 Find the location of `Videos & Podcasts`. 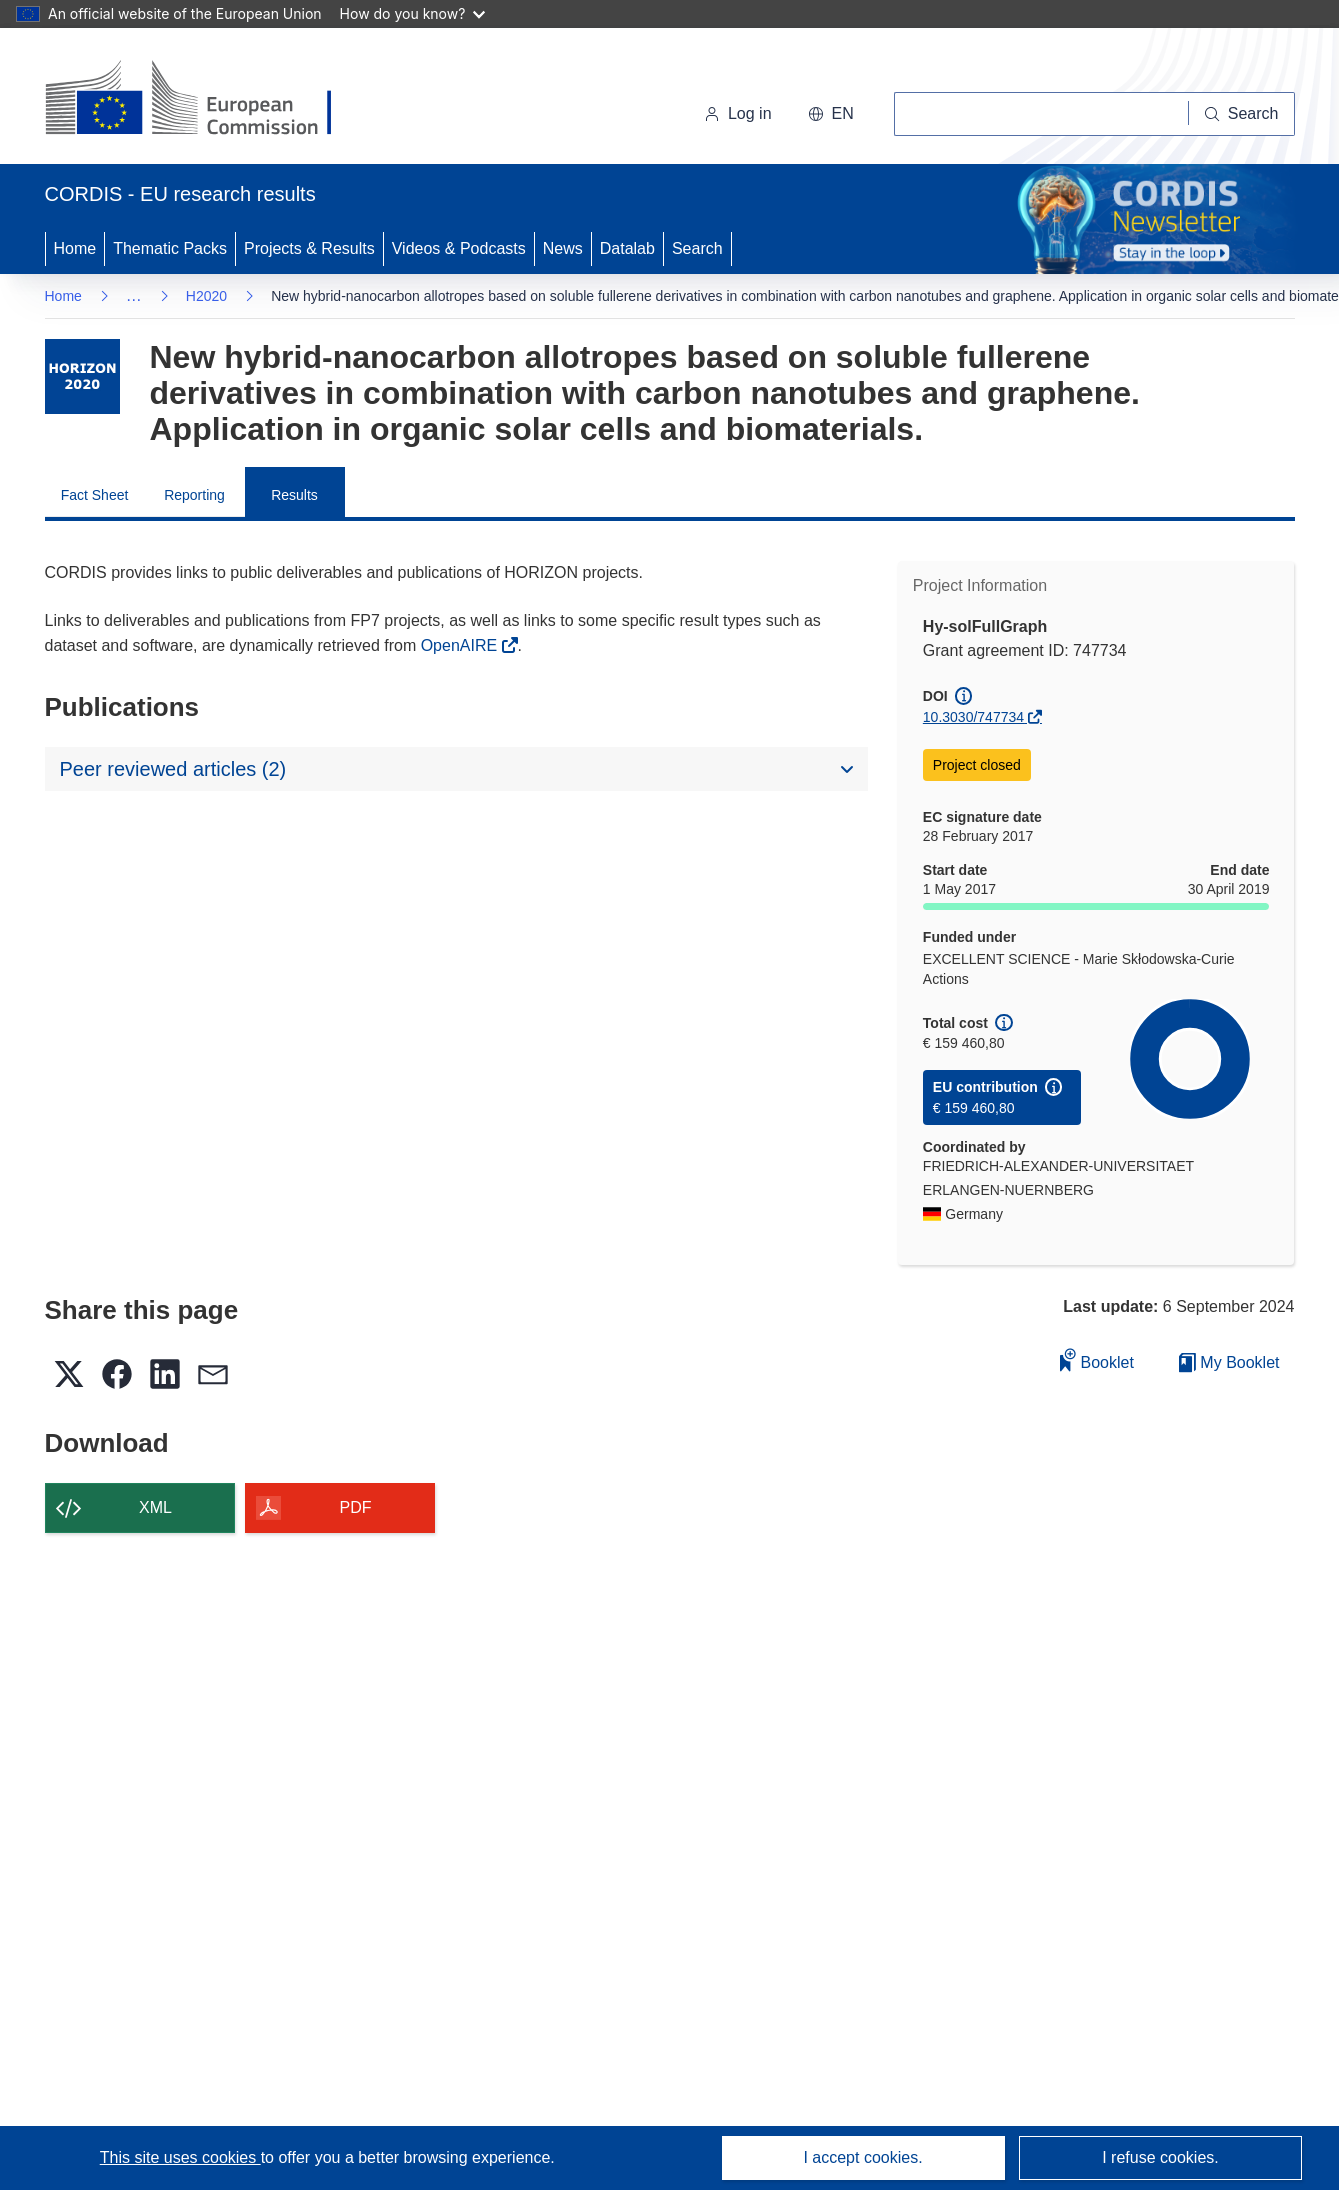

Videos & Podcasts is located at coordinates (459, 248).